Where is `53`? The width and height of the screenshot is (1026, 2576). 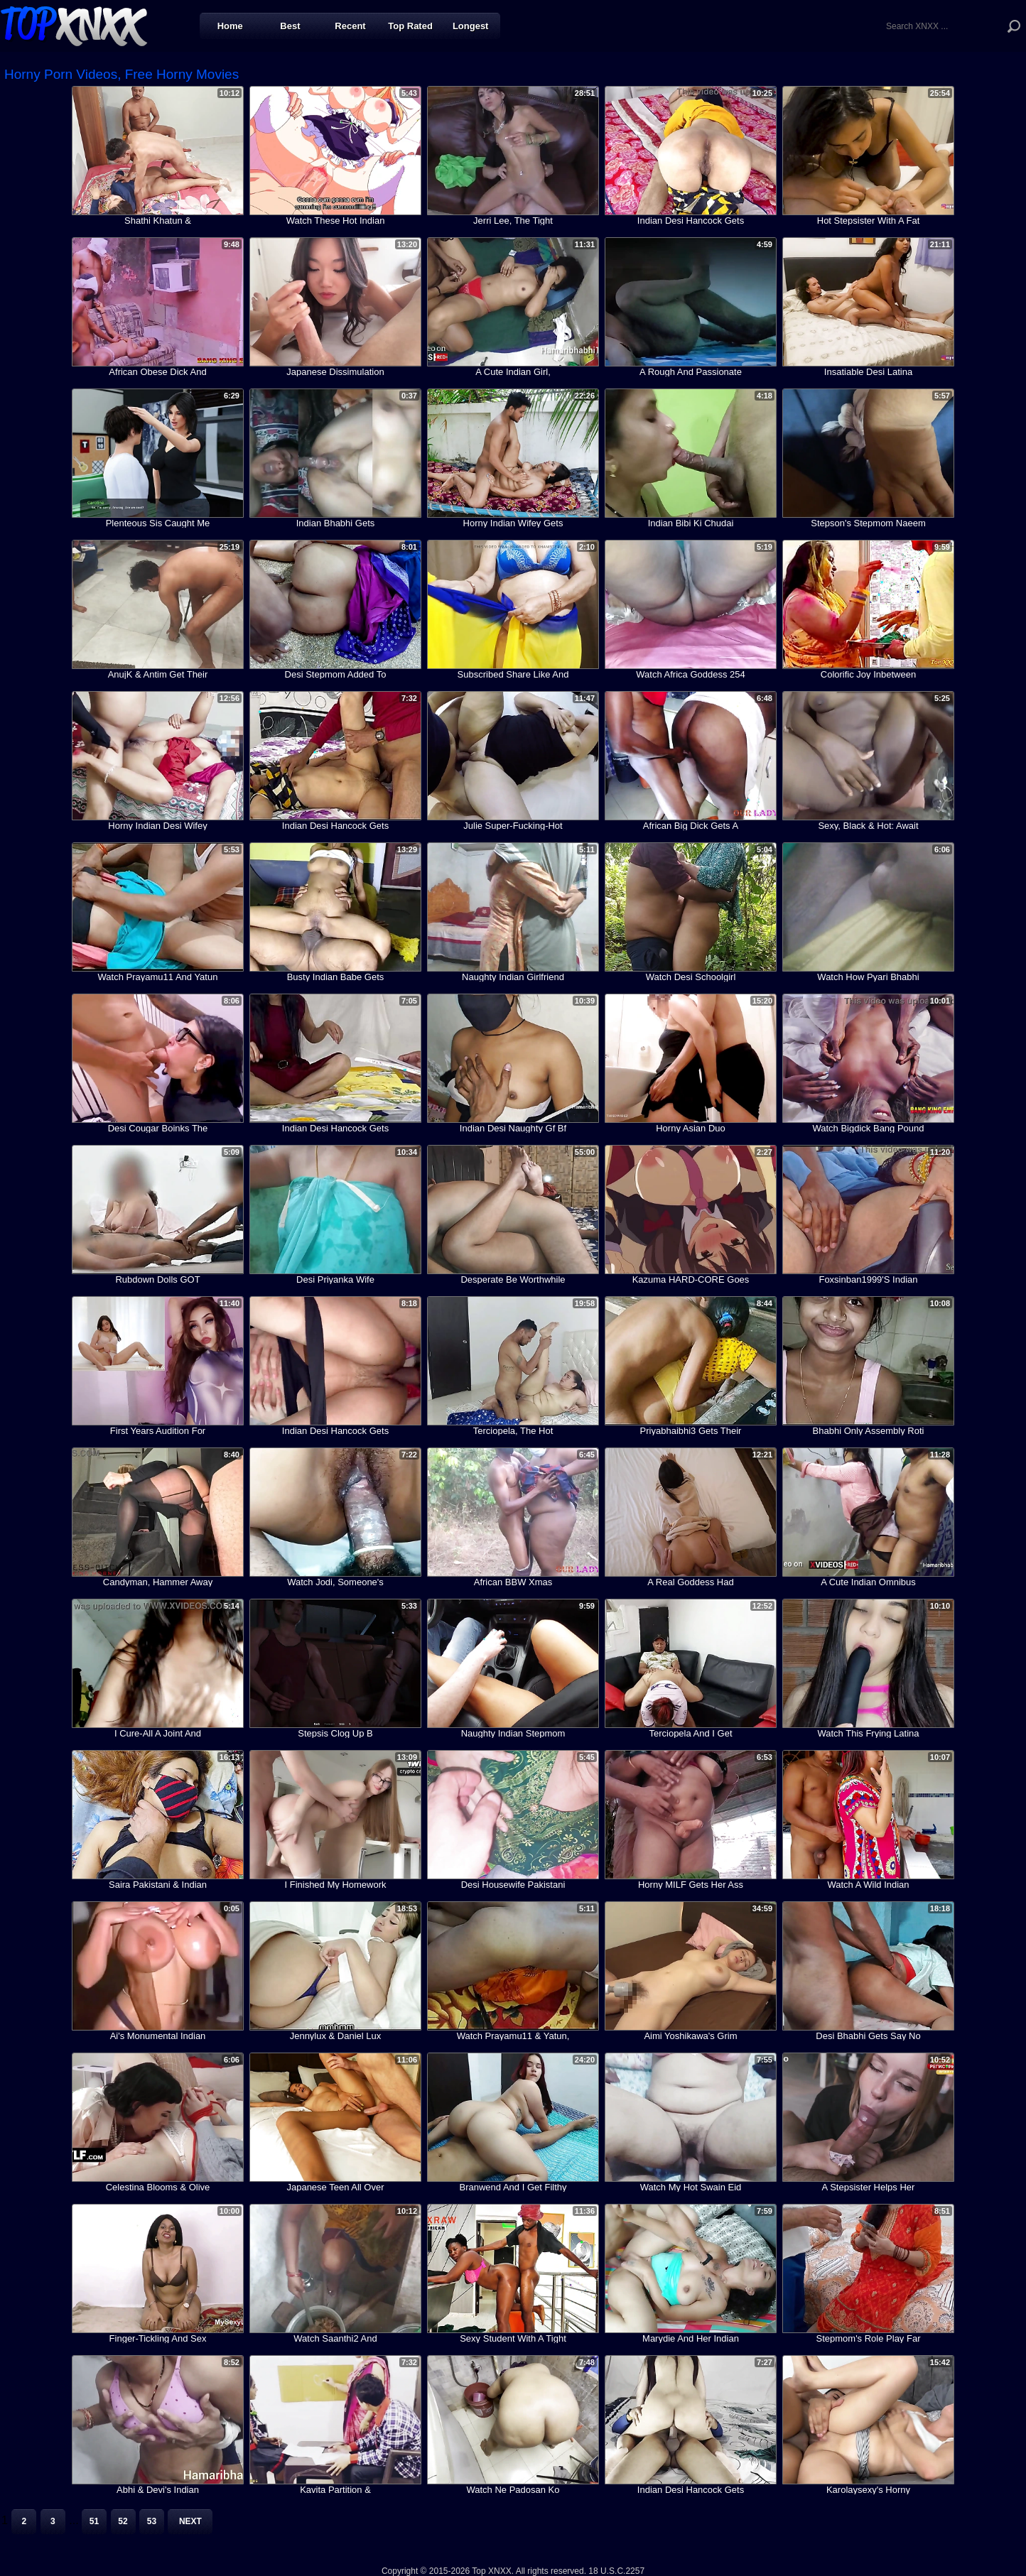
53 is located at coordinates (151, 2521).